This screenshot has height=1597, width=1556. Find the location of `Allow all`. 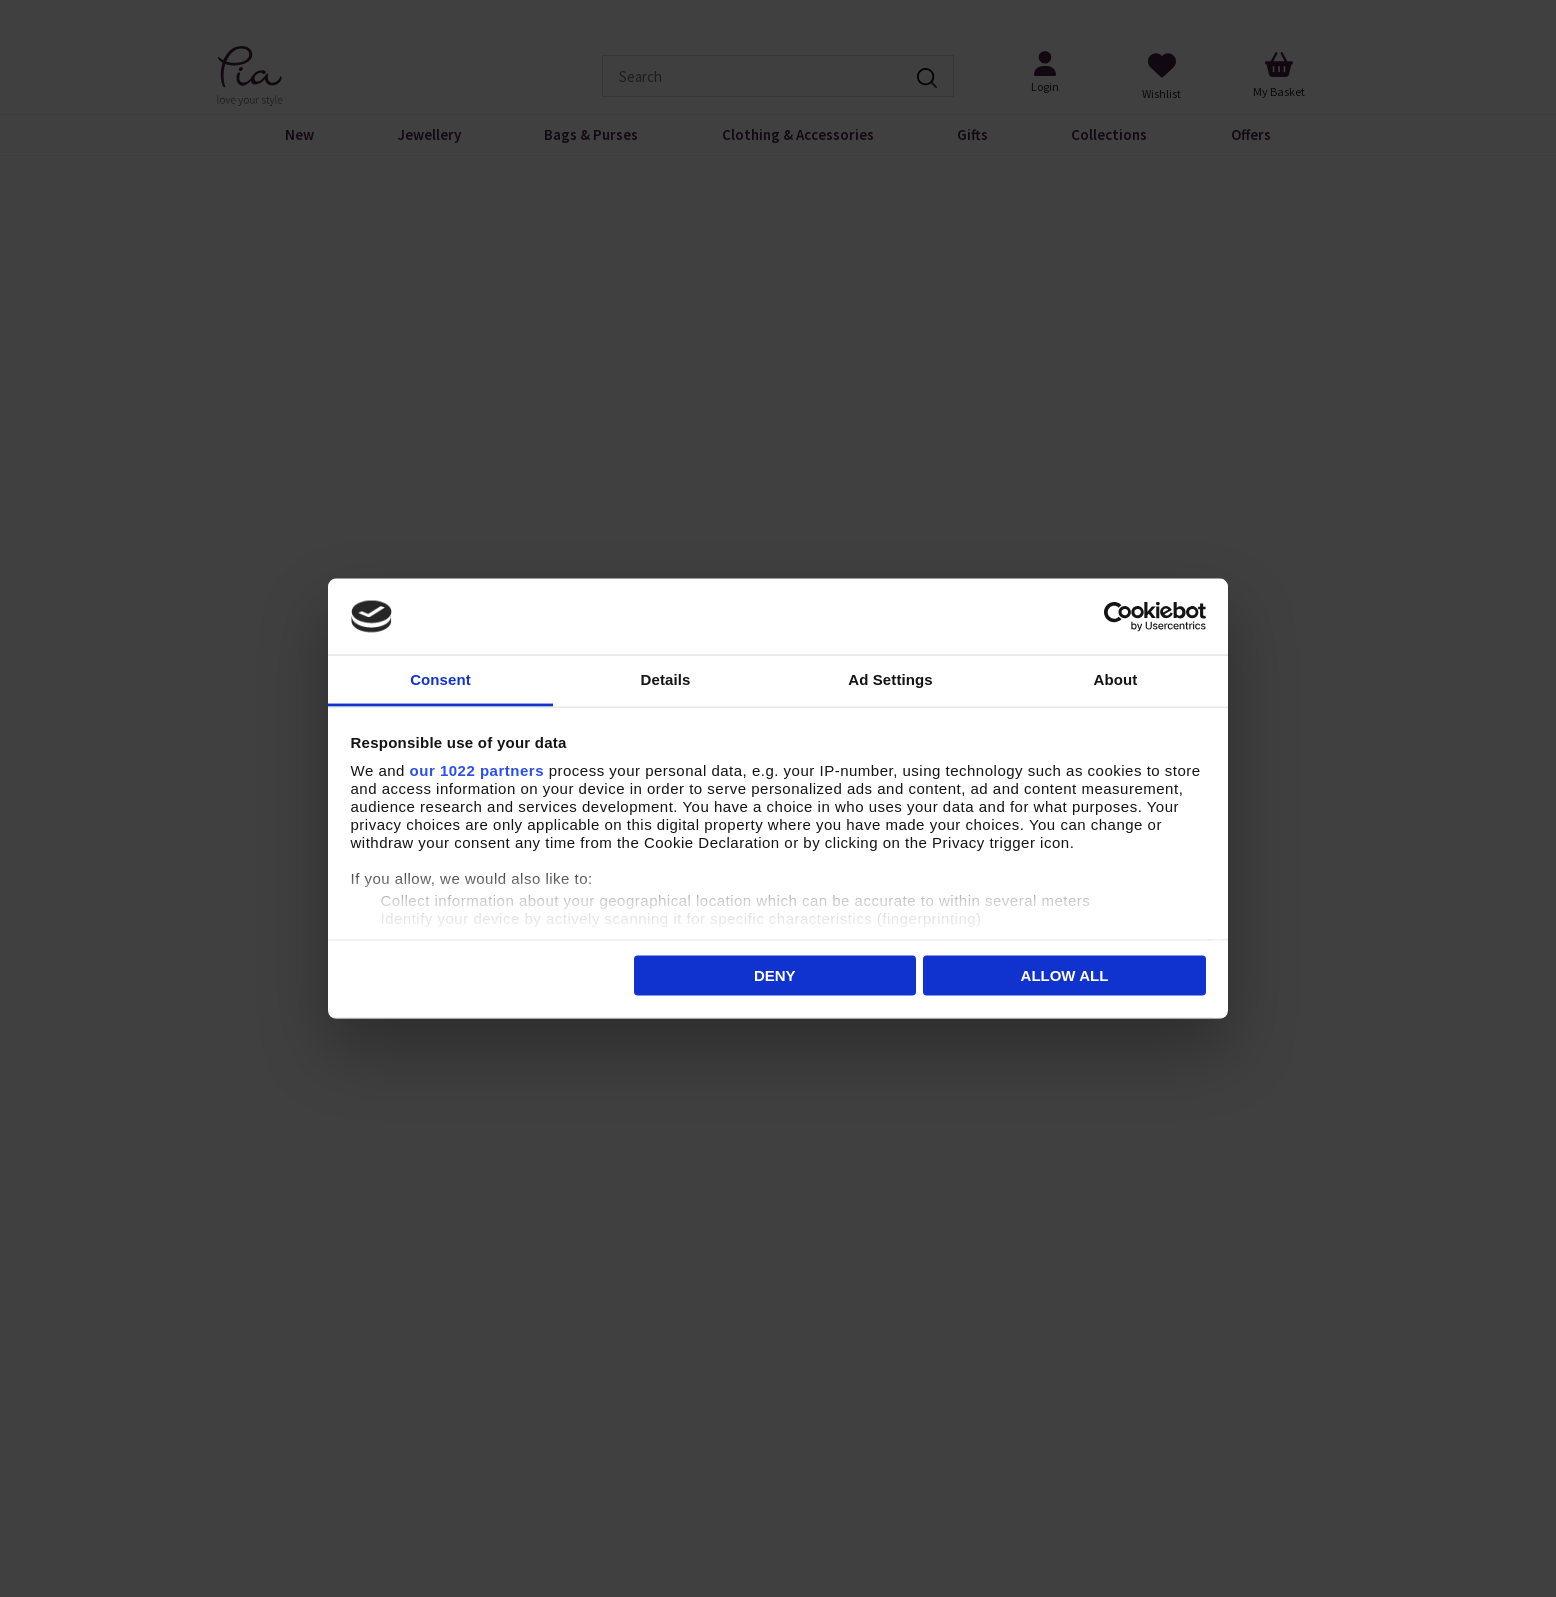

Allow all is located at coordinates (1065, 974).